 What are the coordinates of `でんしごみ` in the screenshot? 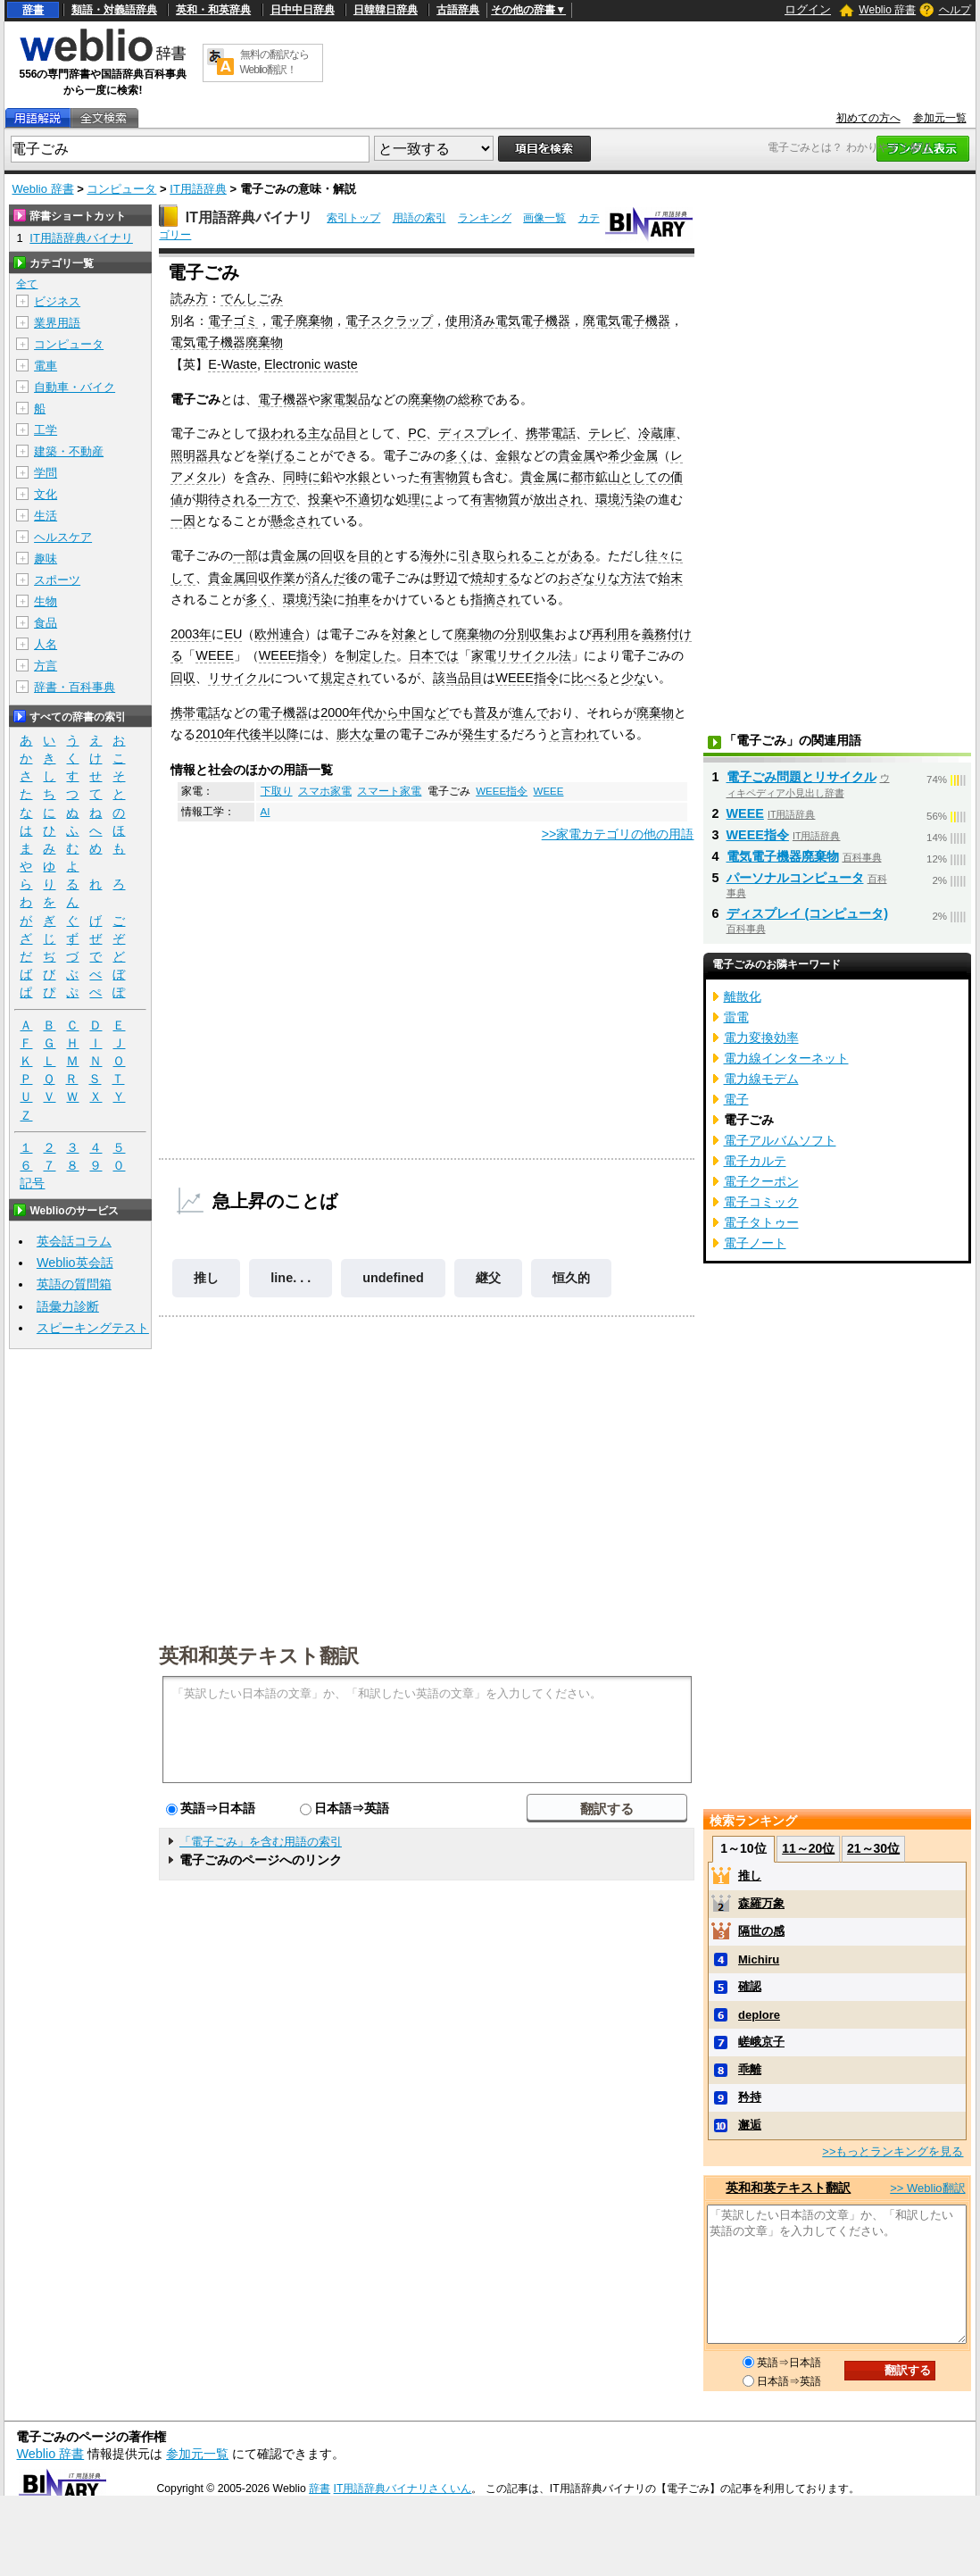 It's located at (251, 298).